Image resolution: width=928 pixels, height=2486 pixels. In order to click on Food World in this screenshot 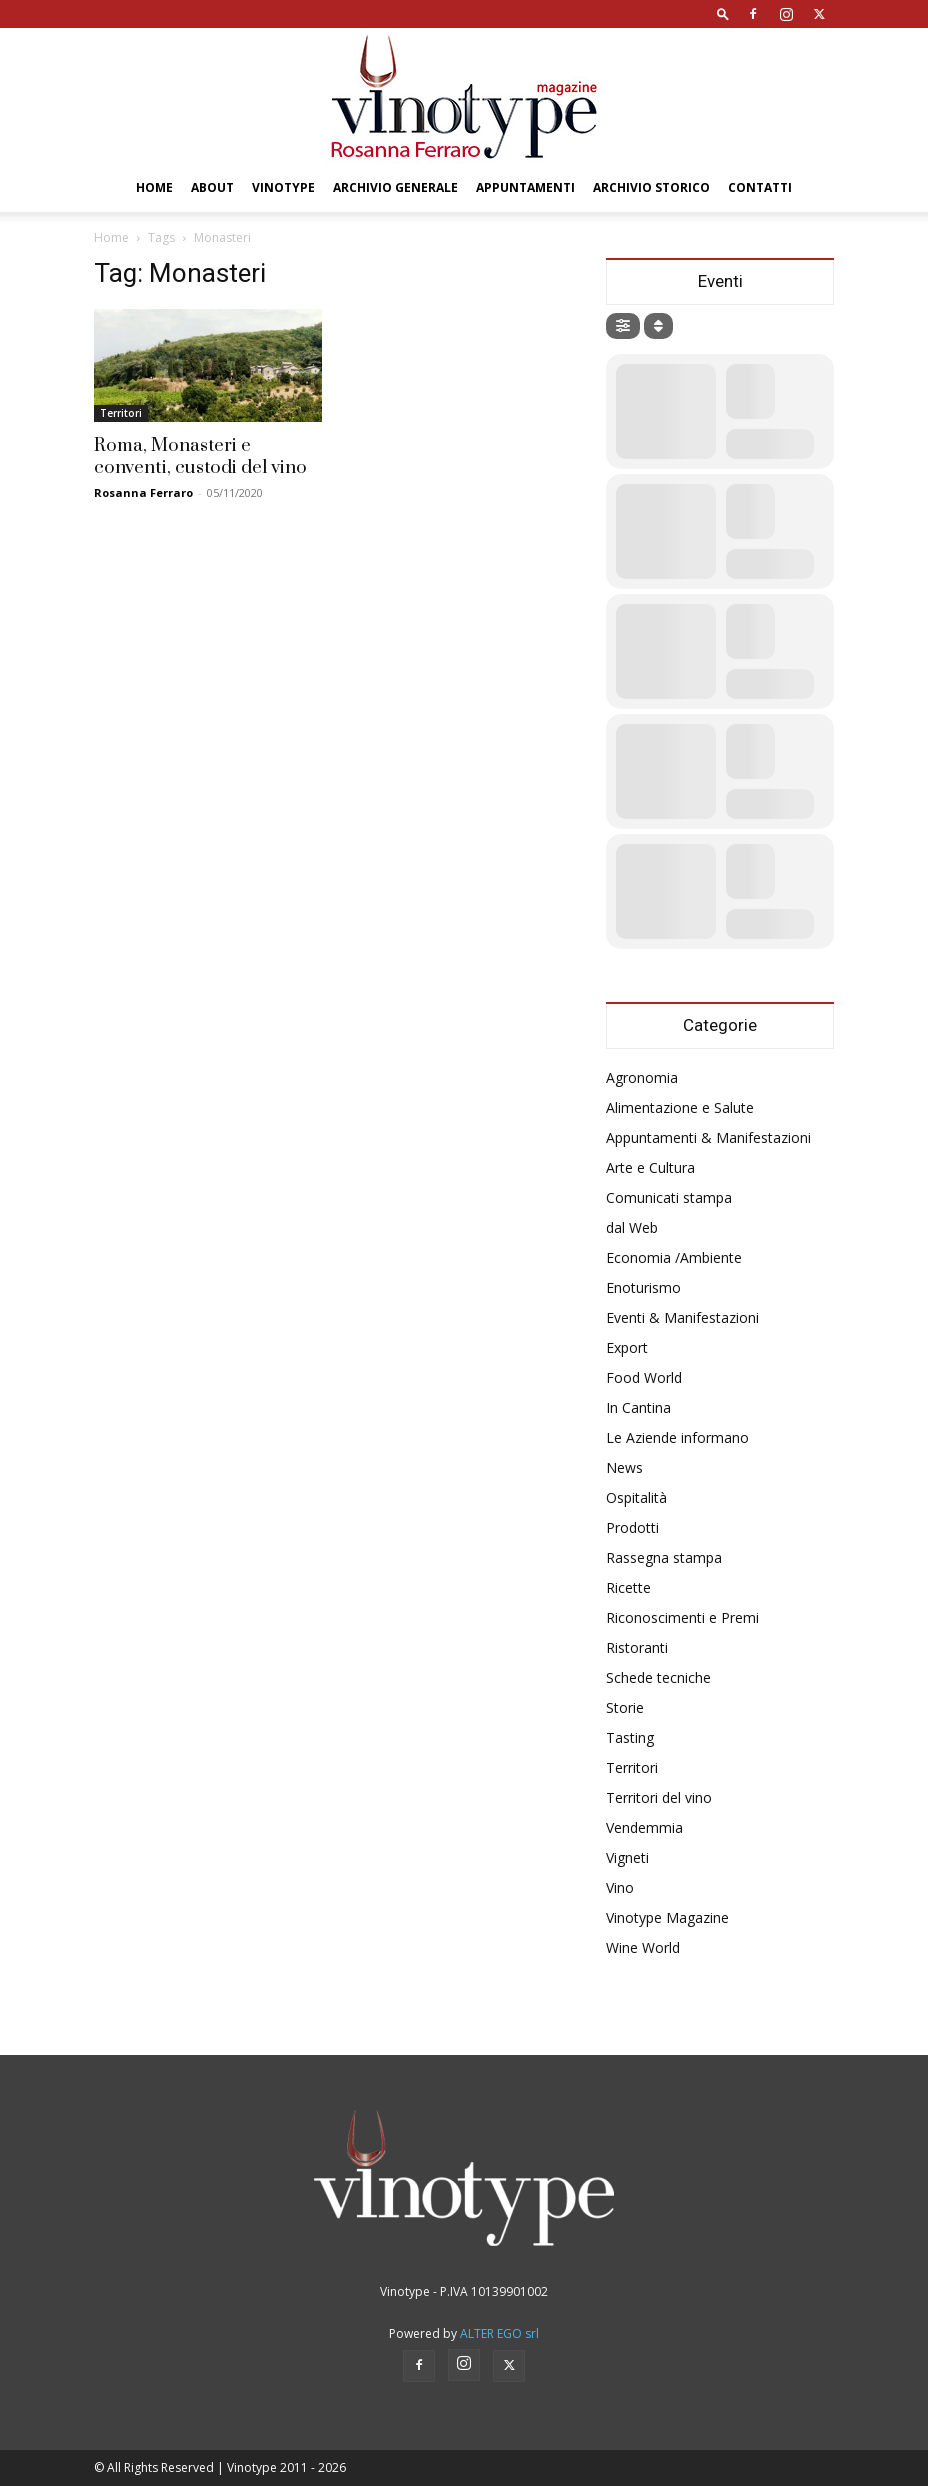, I will do `click(644, 1377)`.